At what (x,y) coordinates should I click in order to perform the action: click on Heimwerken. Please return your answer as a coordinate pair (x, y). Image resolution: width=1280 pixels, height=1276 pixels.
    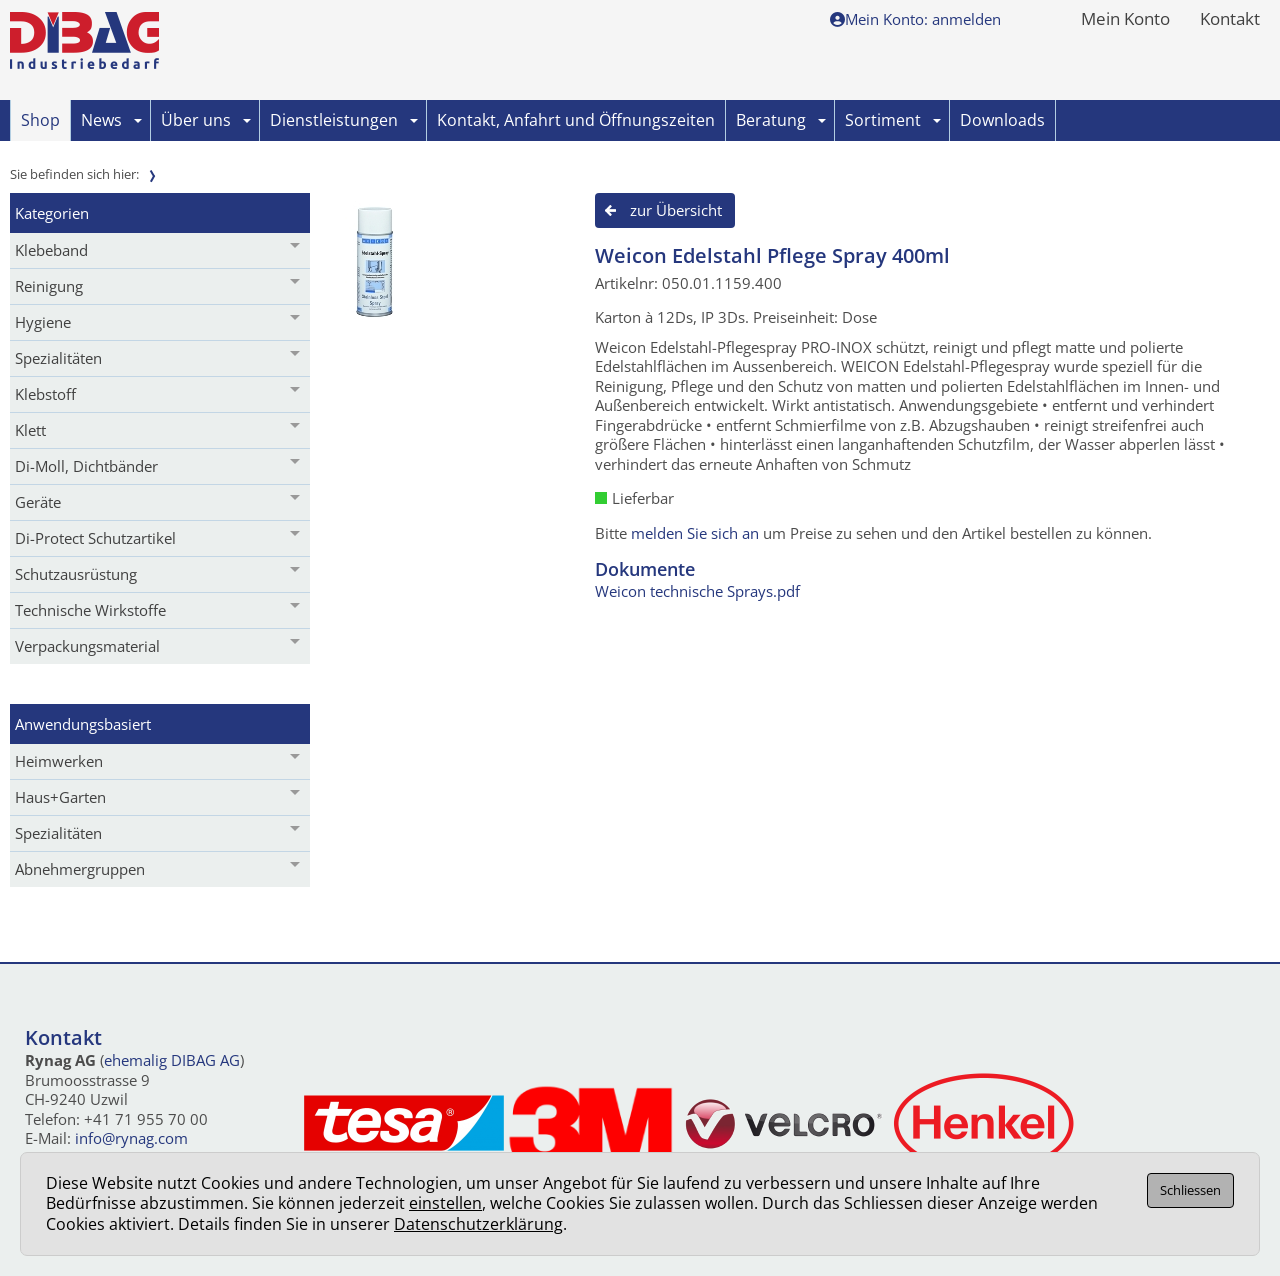
    Looking at the image, I should click on (59, 761).